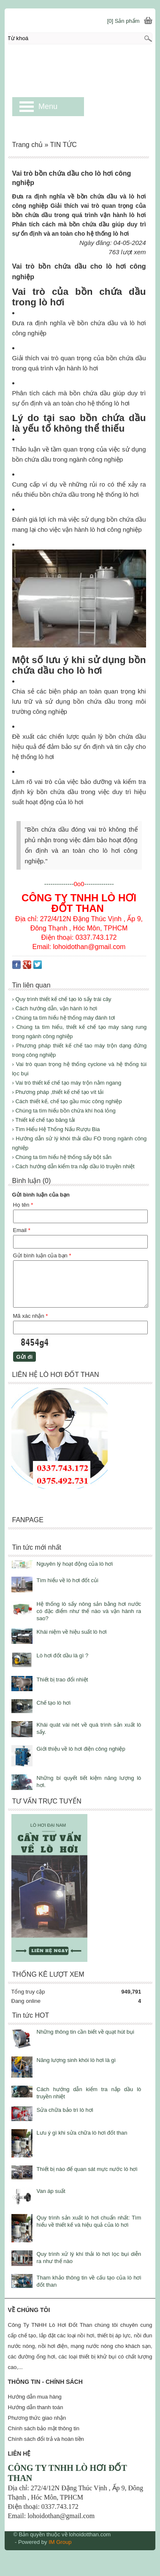  Describe the element at coordinates (30, 1316) in the screenshot. I see `Mã xác nhận` at that location.